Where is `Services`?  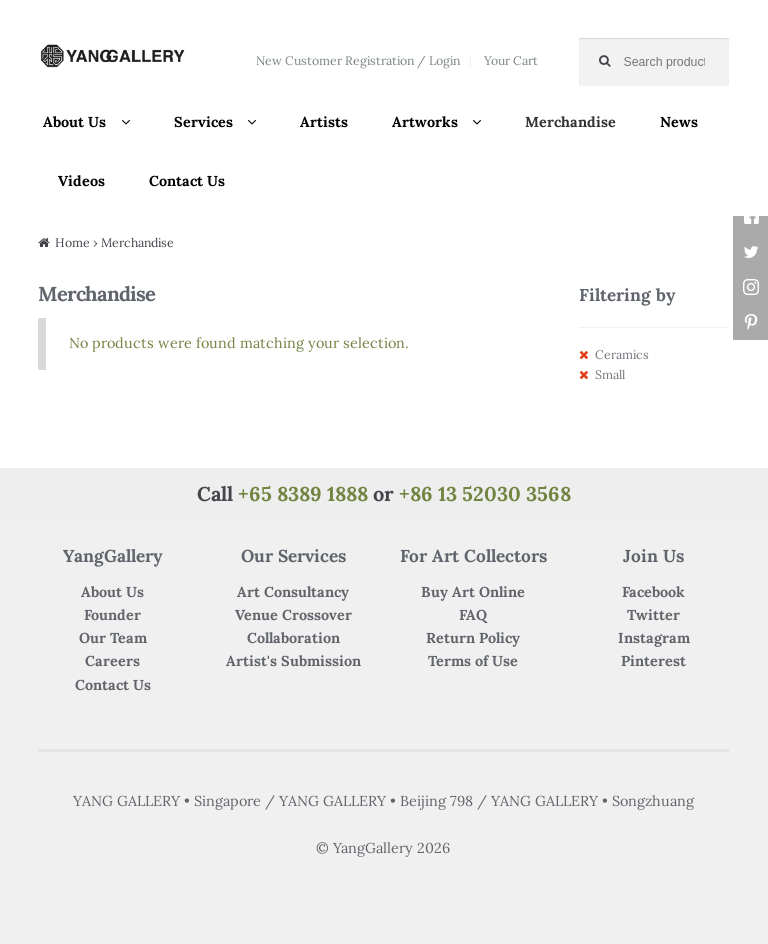
Services is located at coordinates (203, 122).